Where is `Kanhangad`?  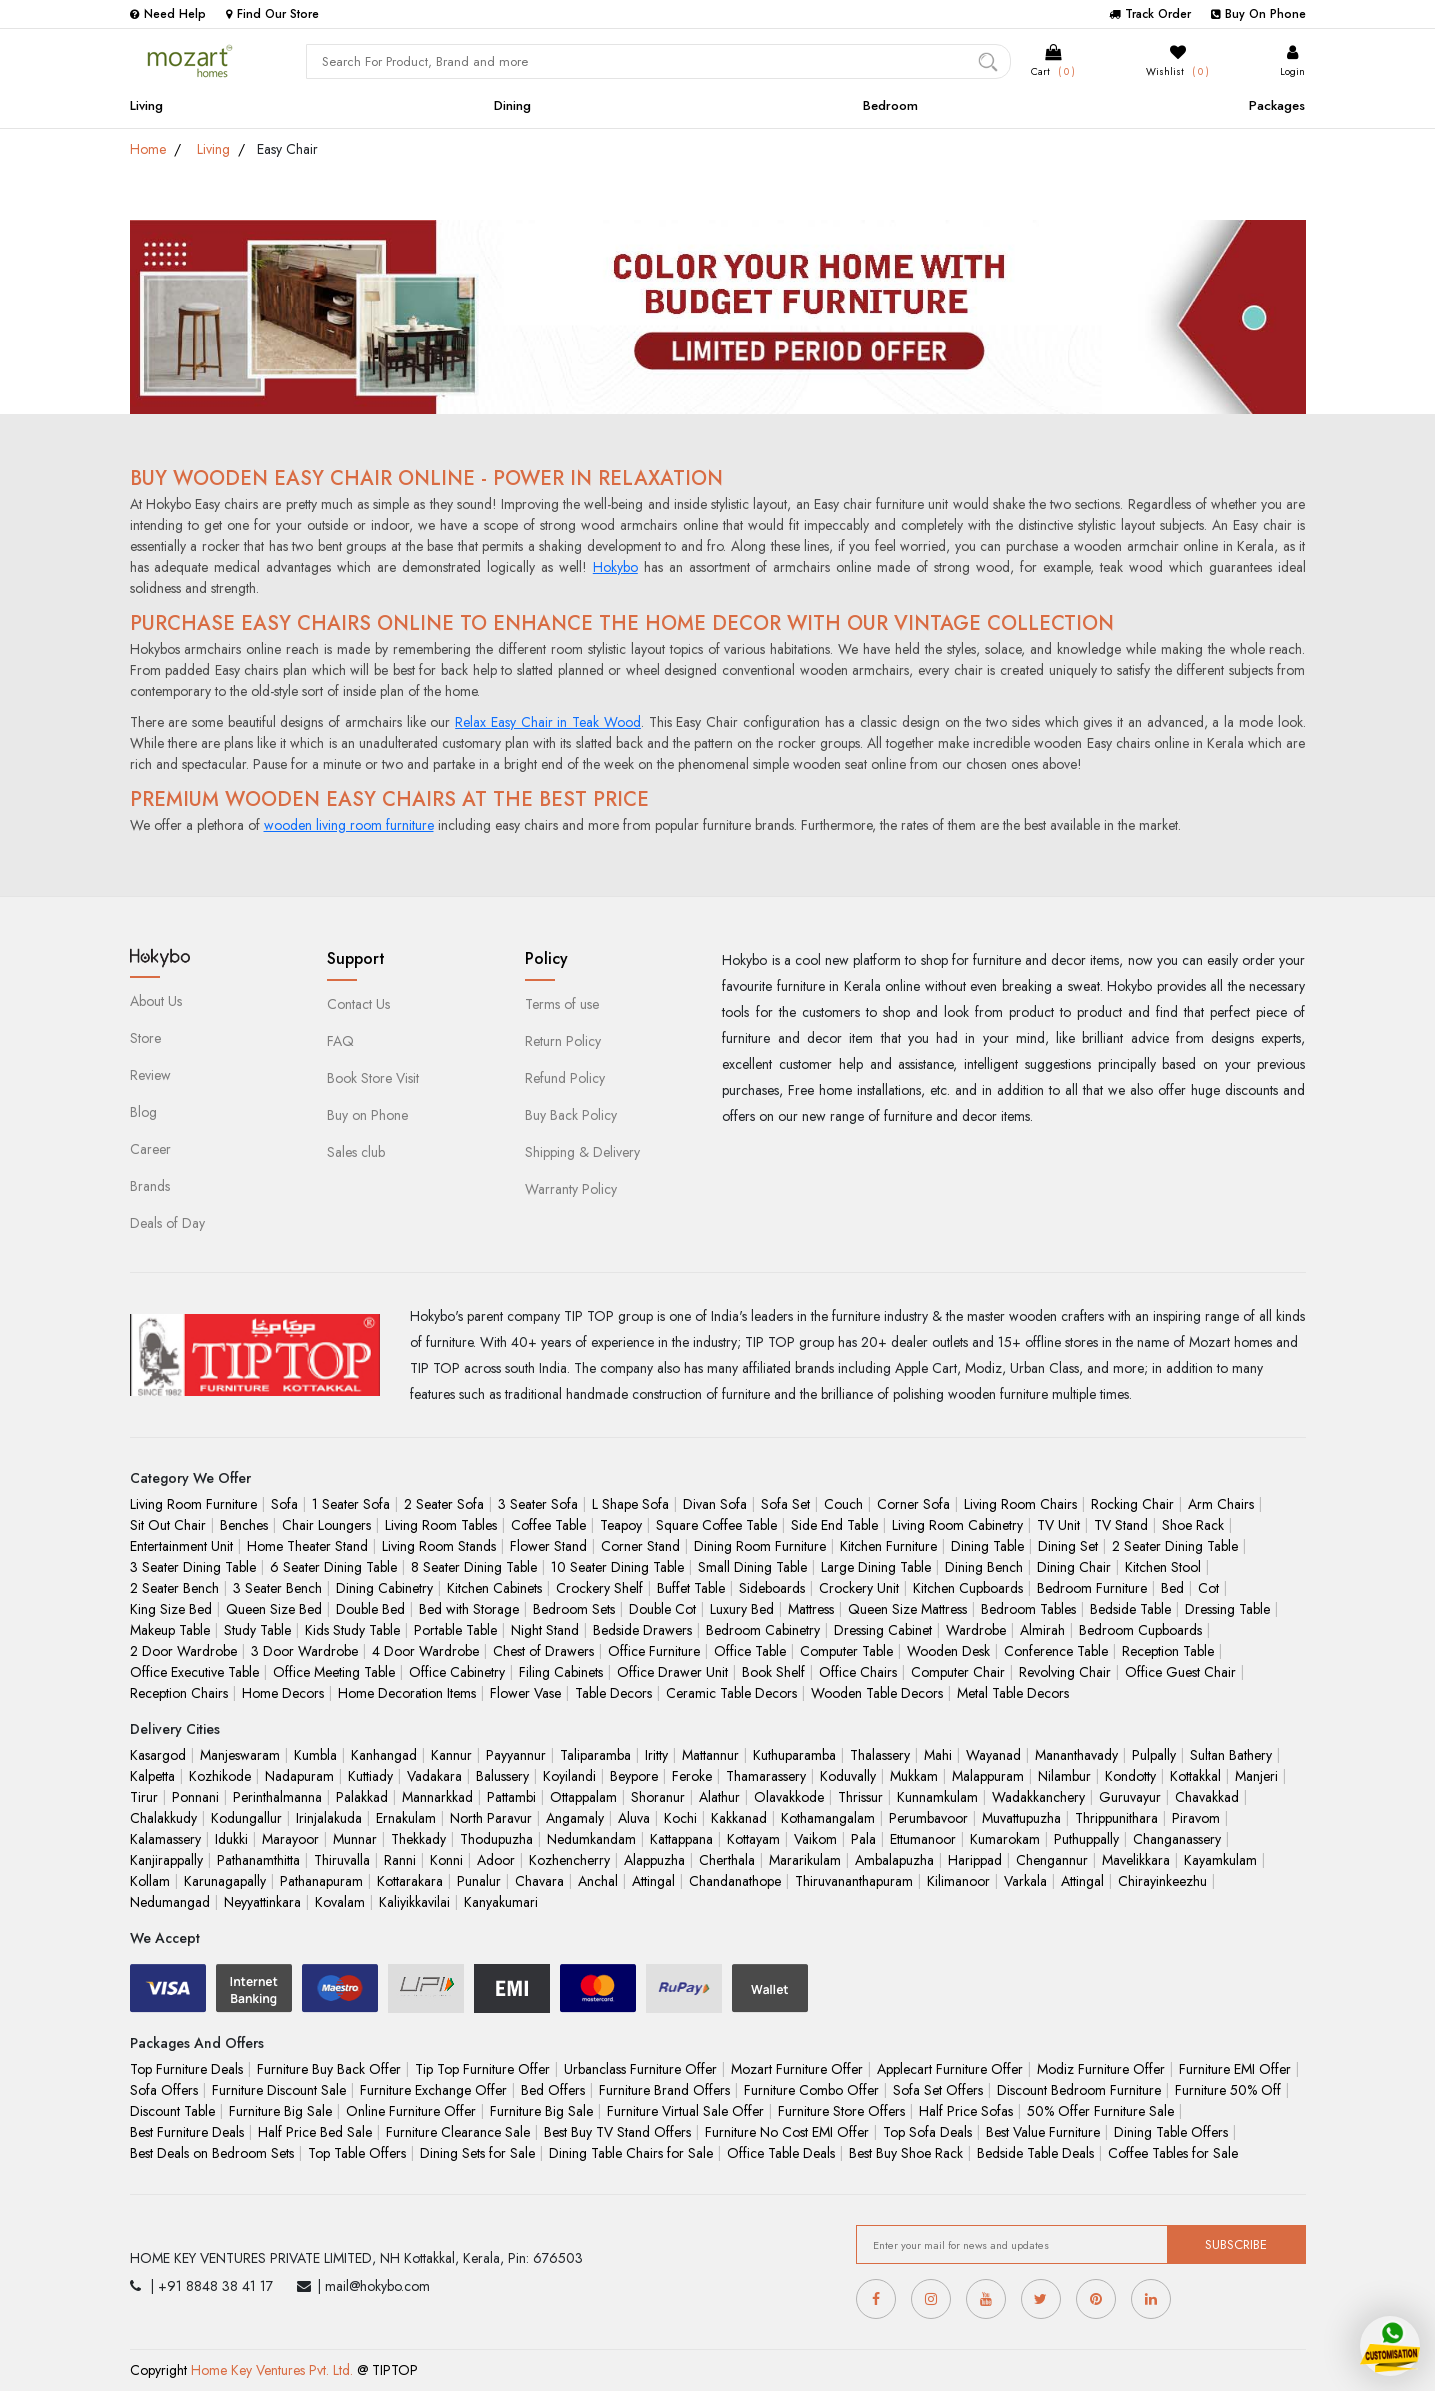
Kanhangad is located at coordinates (384, 1755).